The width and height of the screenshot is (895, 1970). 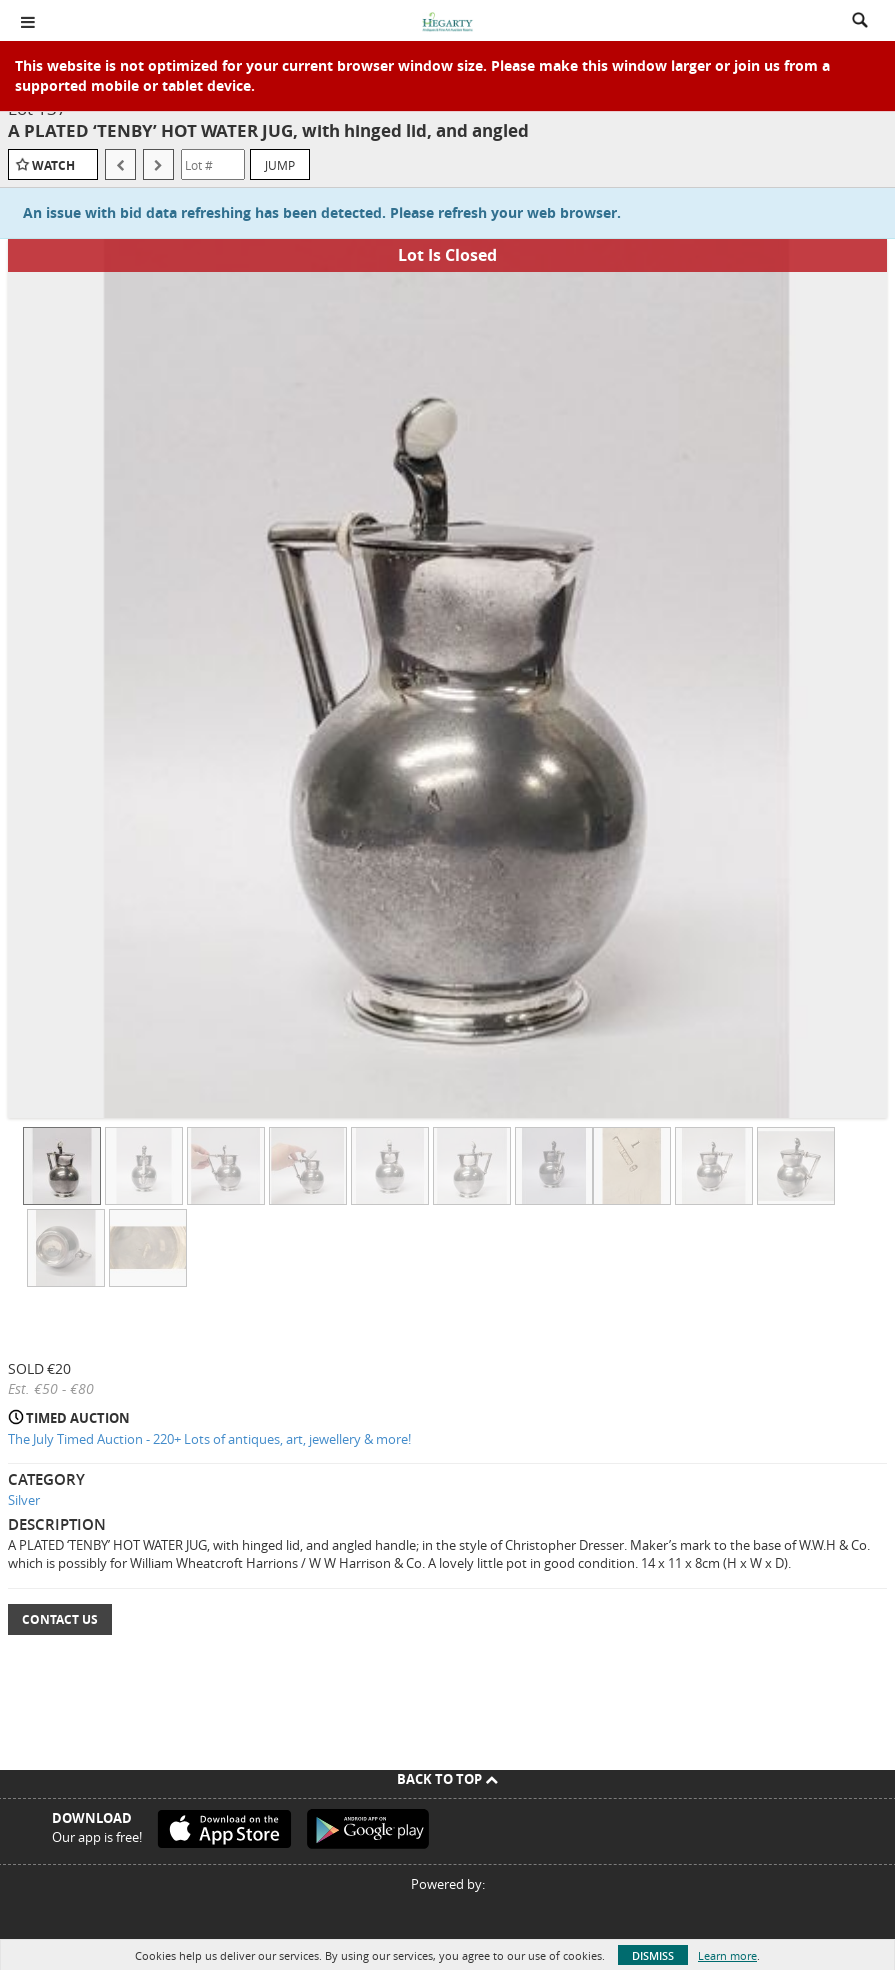 I want to click on Dismiss, so click(x=653, y=1955).